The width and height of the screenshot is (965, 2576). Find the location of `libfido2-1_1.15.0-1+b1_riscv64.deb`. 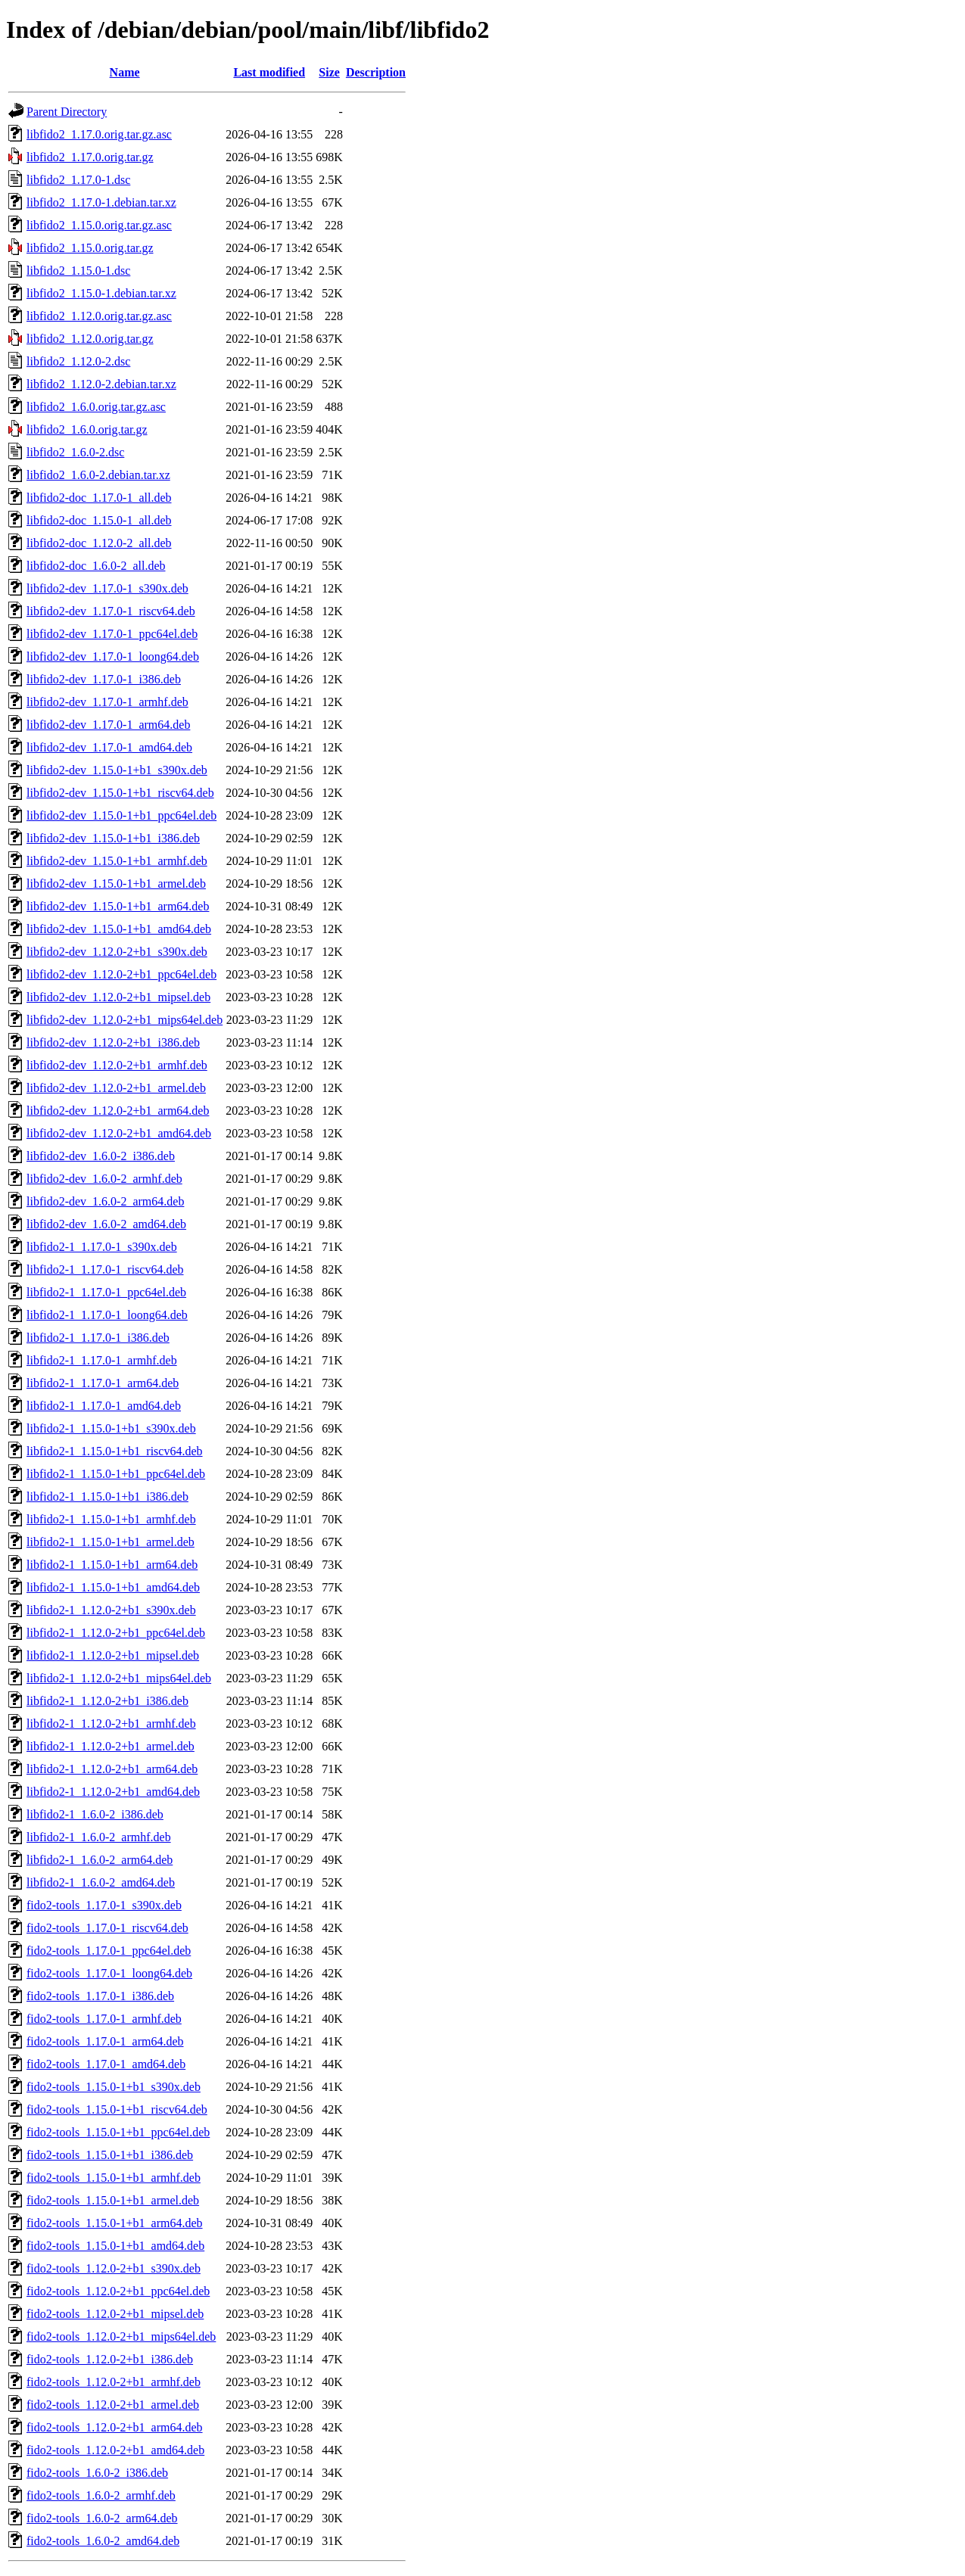

libfido2-1_1.15.0-1+b1_riscv64.deb is located at coordinates (114, 1451).